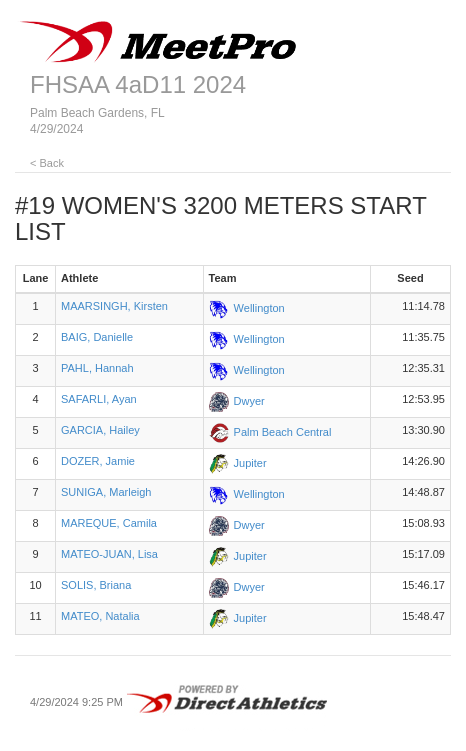 The height and width of the screenshot is (751, 466). Describe the element at coordinates (100, 430) in the screenshot. I see `GARCIA, Hailey` at that location.